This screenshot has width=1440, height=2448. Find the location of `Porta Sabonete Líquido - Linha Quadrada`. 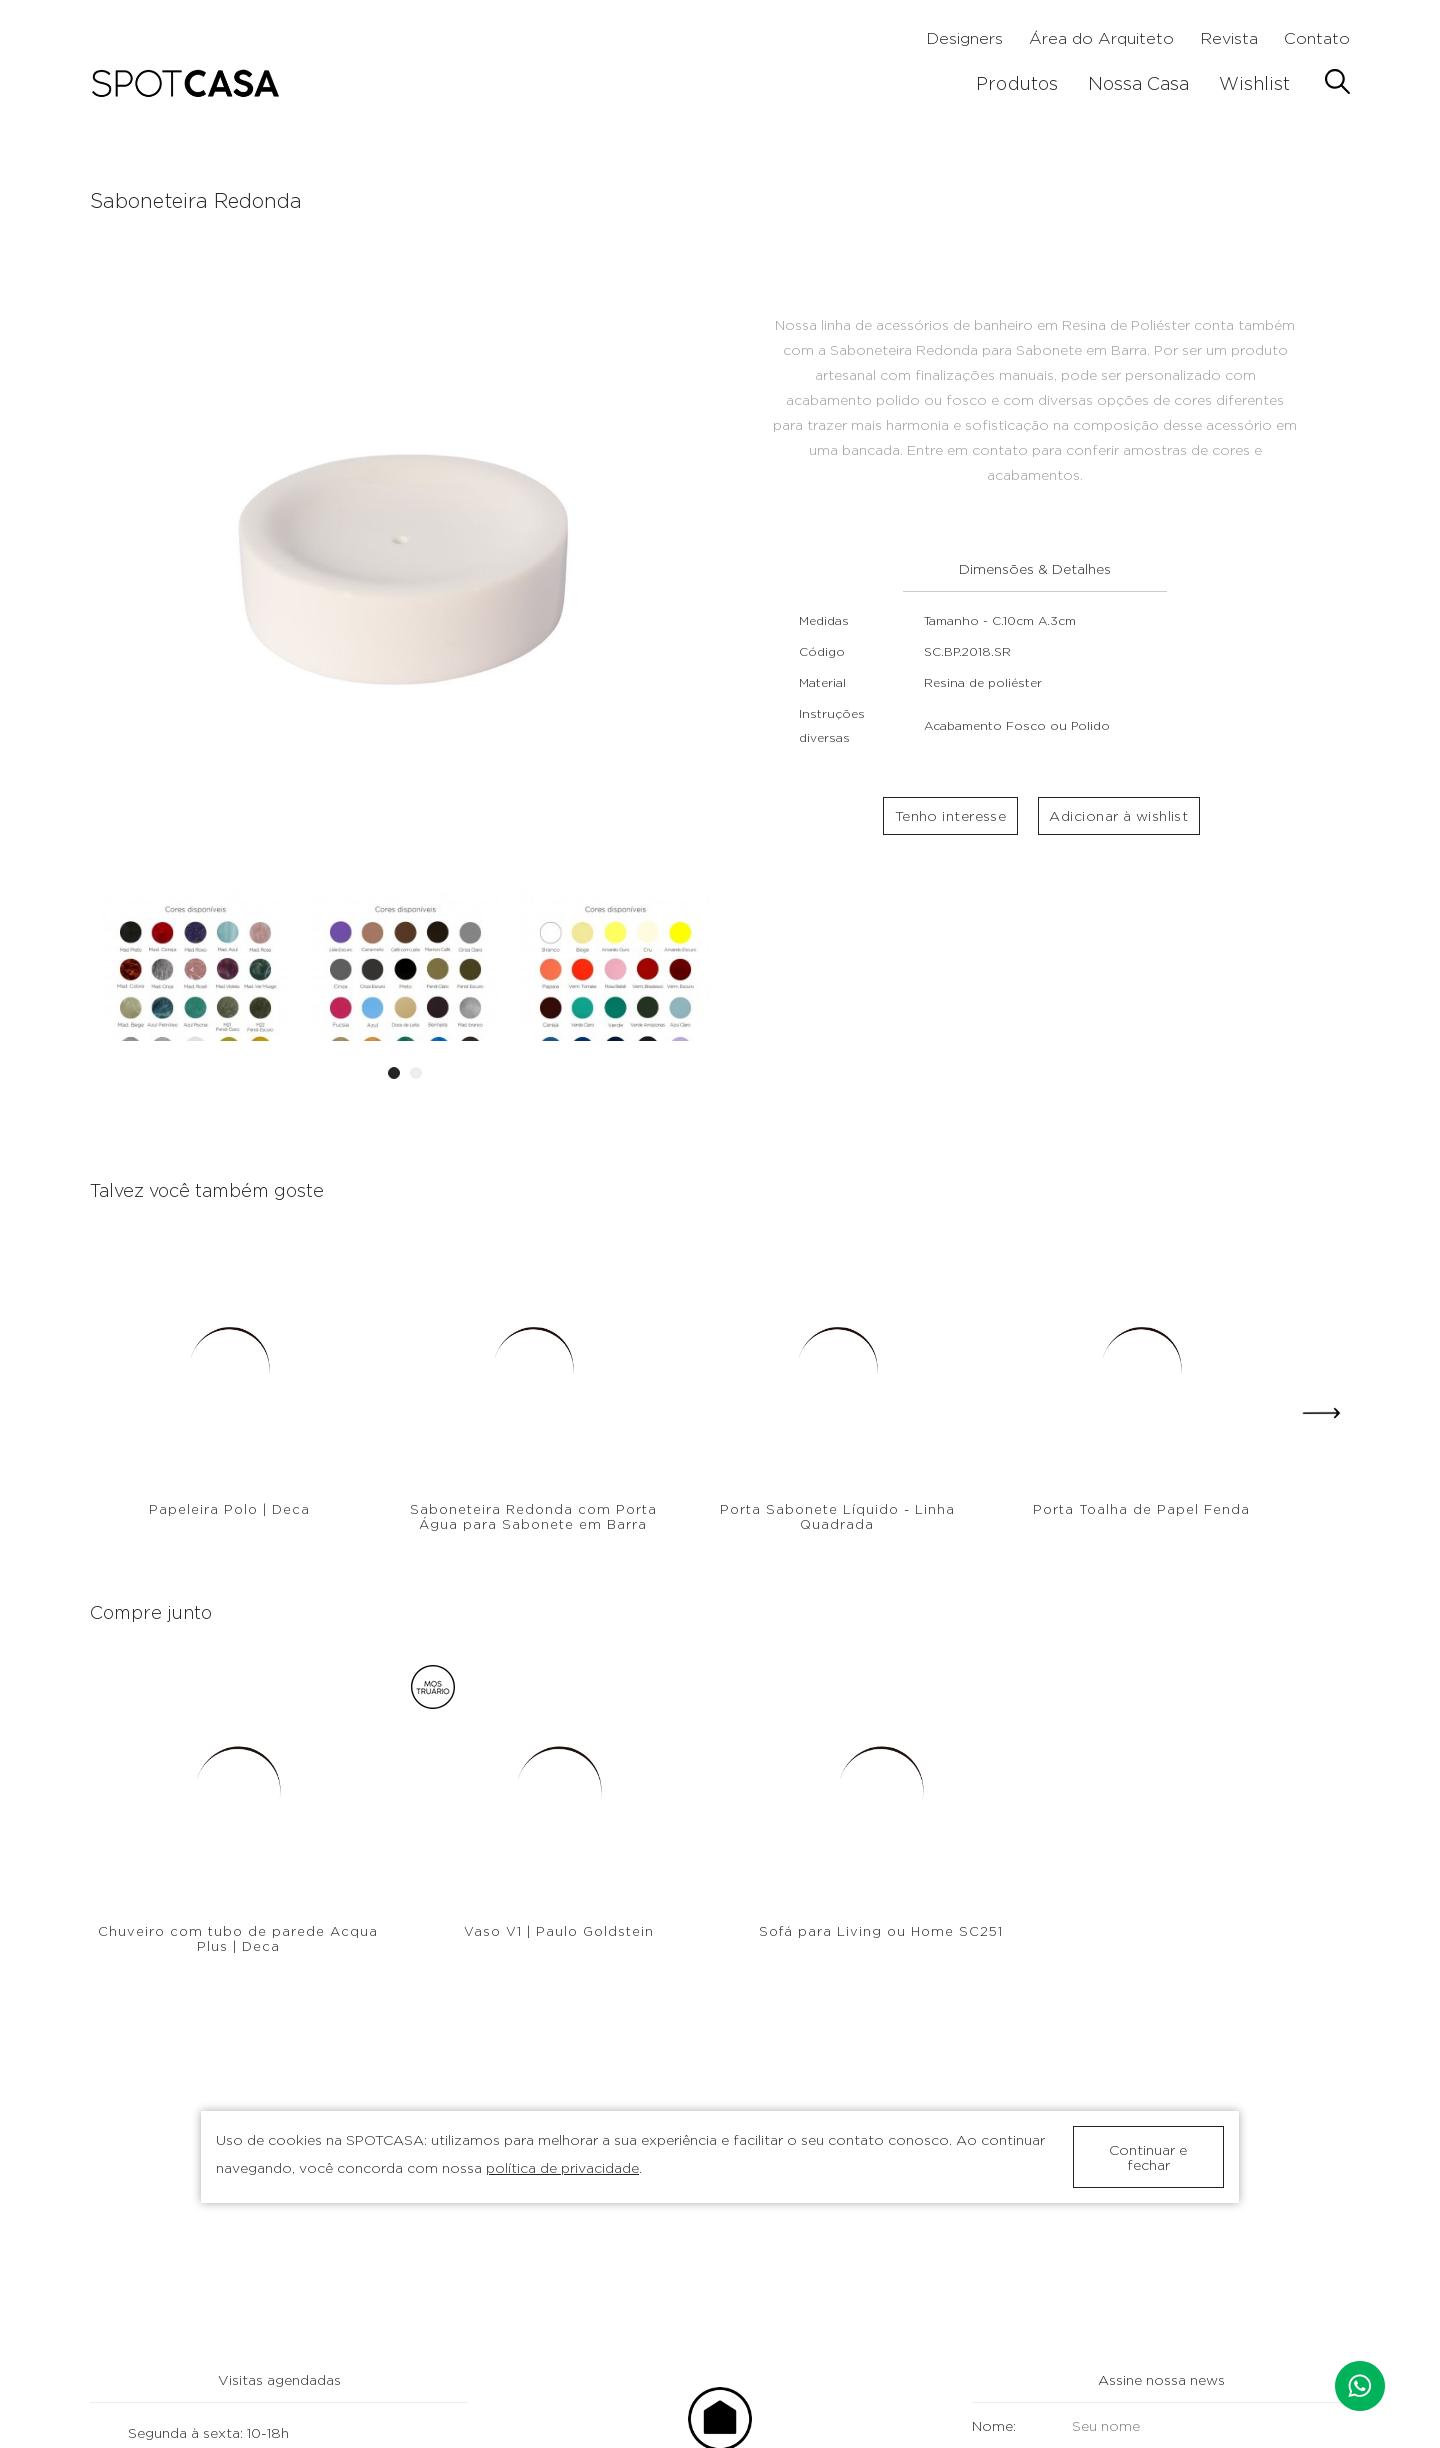

Porta Sabonete Líquido - Linha Quadrada is located at coordinates (837, 1516).